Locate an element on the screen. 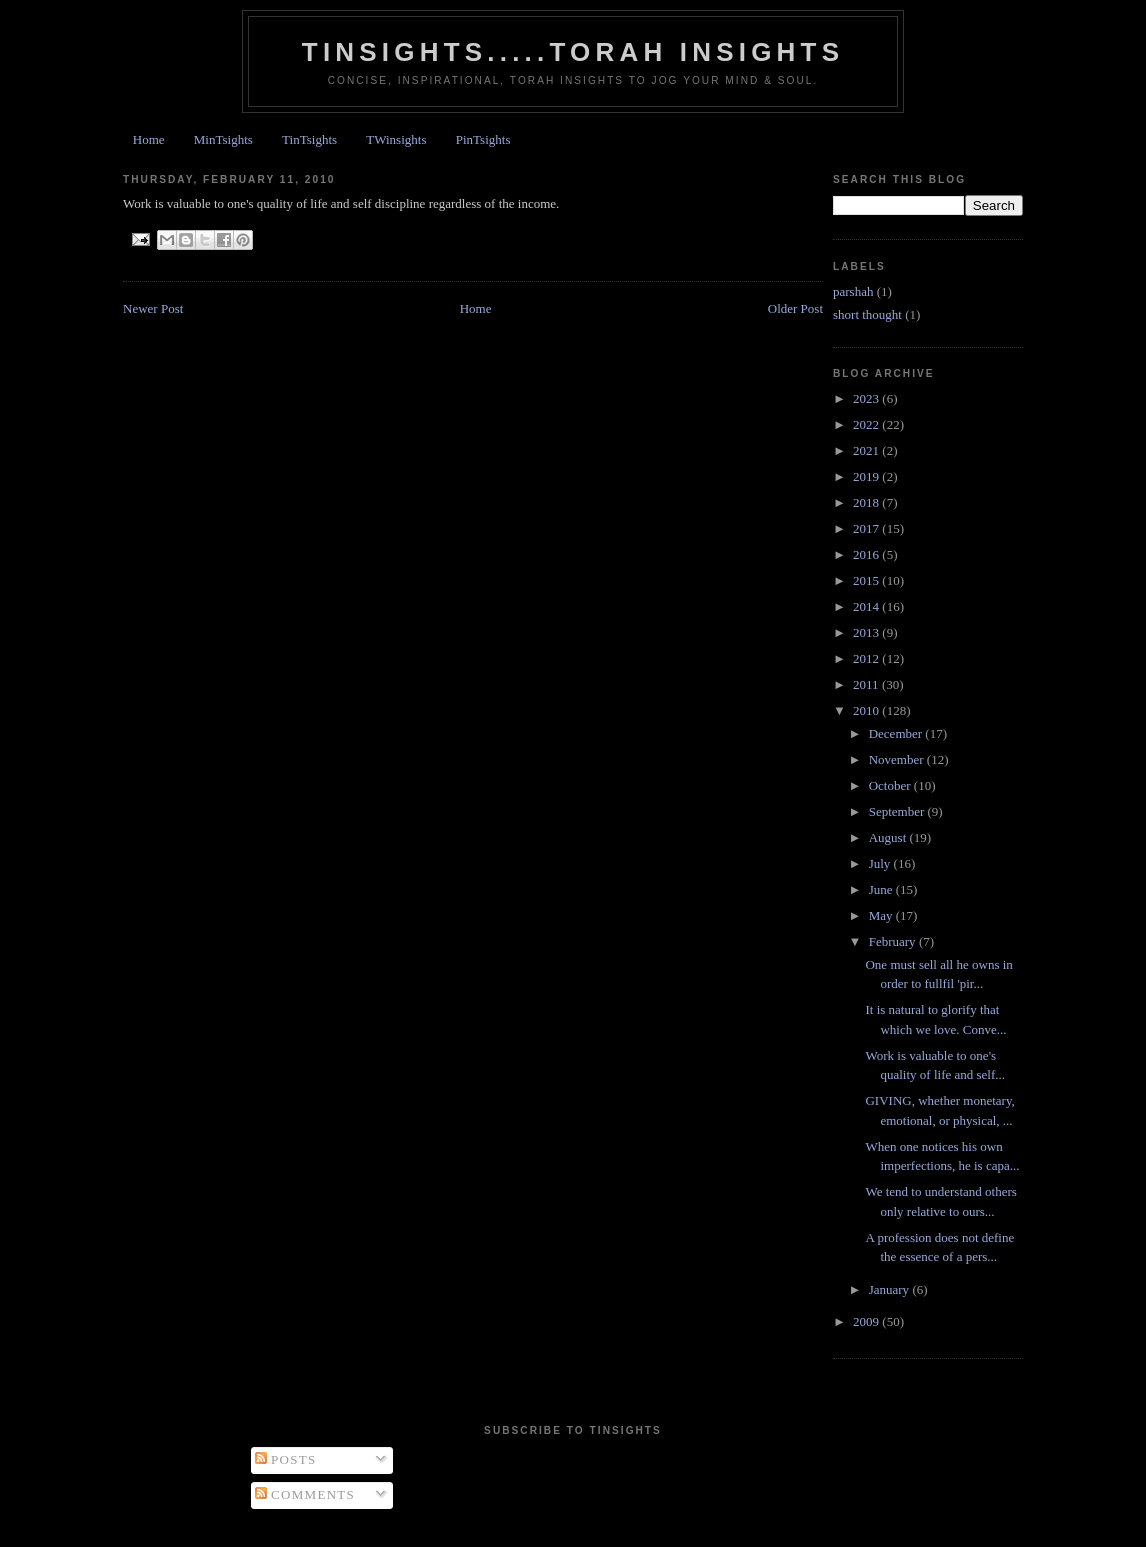 The height and width of the screenshot is (1547, 1146). August is located at coordinates (889, 837).